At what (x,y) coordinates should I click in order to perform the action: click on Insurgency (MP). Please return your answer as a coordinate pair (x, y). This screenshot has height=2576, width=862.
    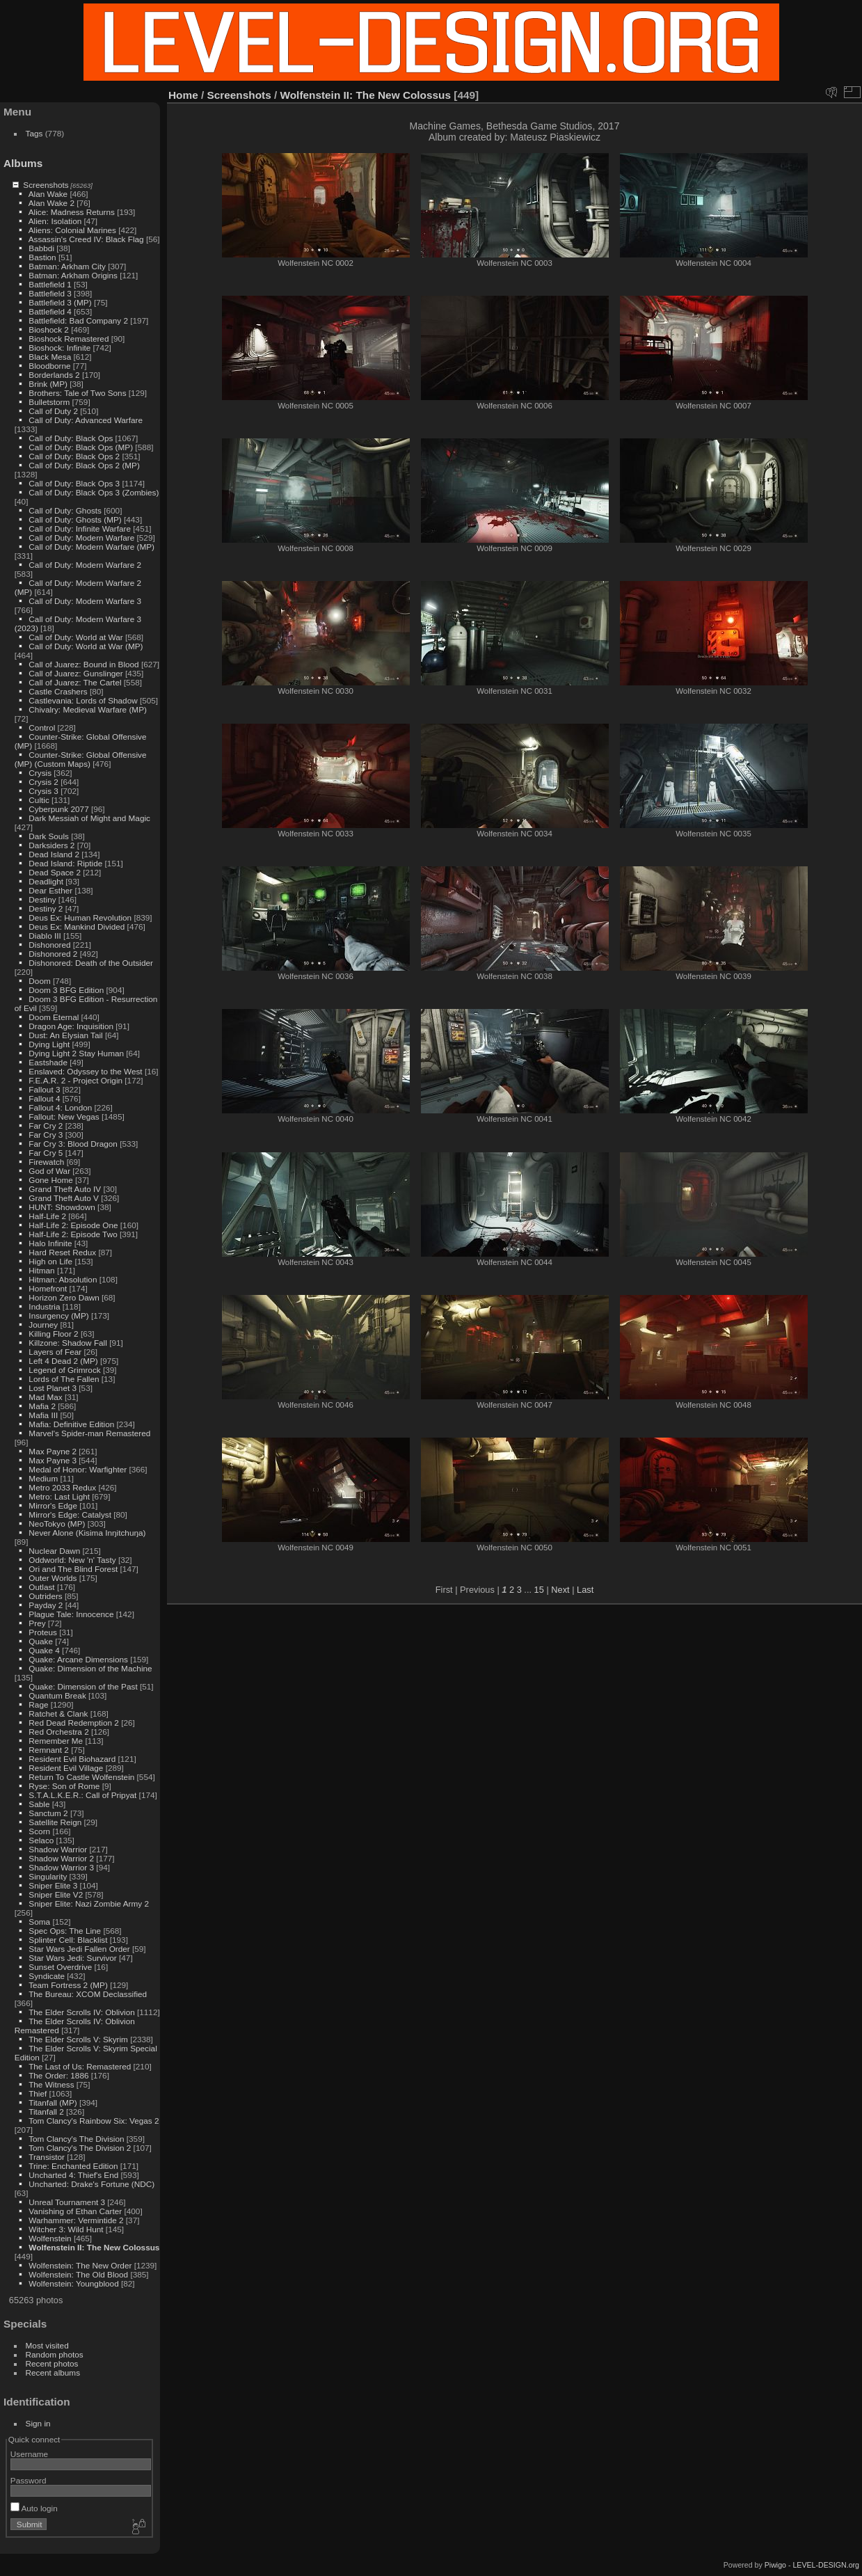
    Looking at the image, I should click on (58, 1315).